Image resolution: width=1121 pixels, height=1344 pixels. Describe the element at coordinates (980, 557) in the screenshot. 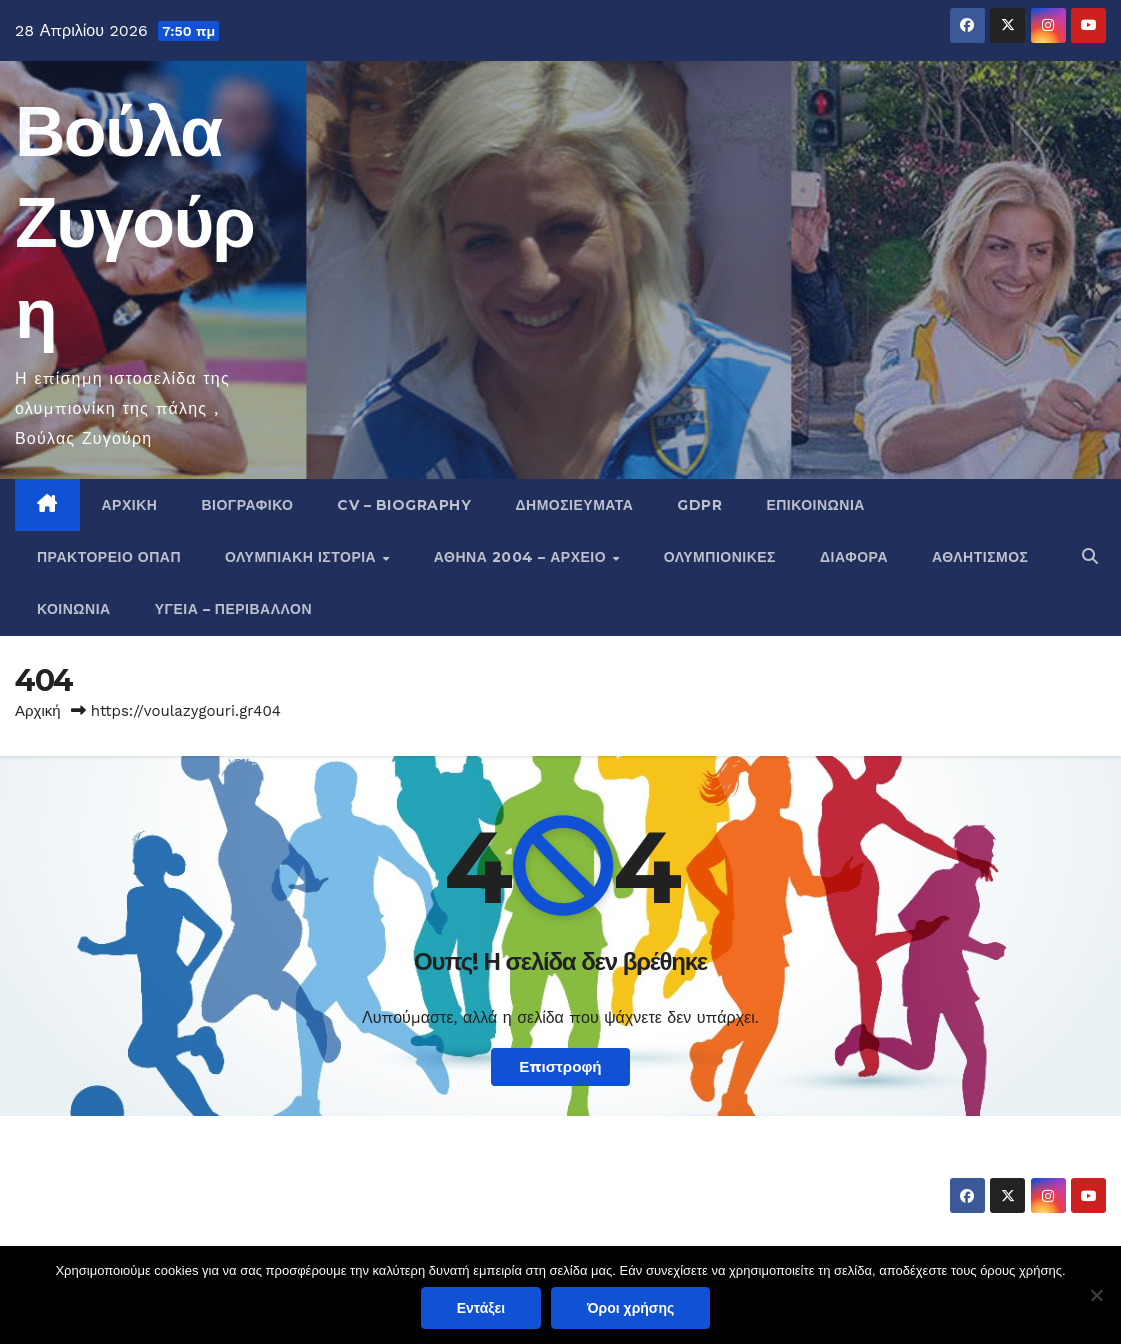

I see `Αθλητισμός` at that location.